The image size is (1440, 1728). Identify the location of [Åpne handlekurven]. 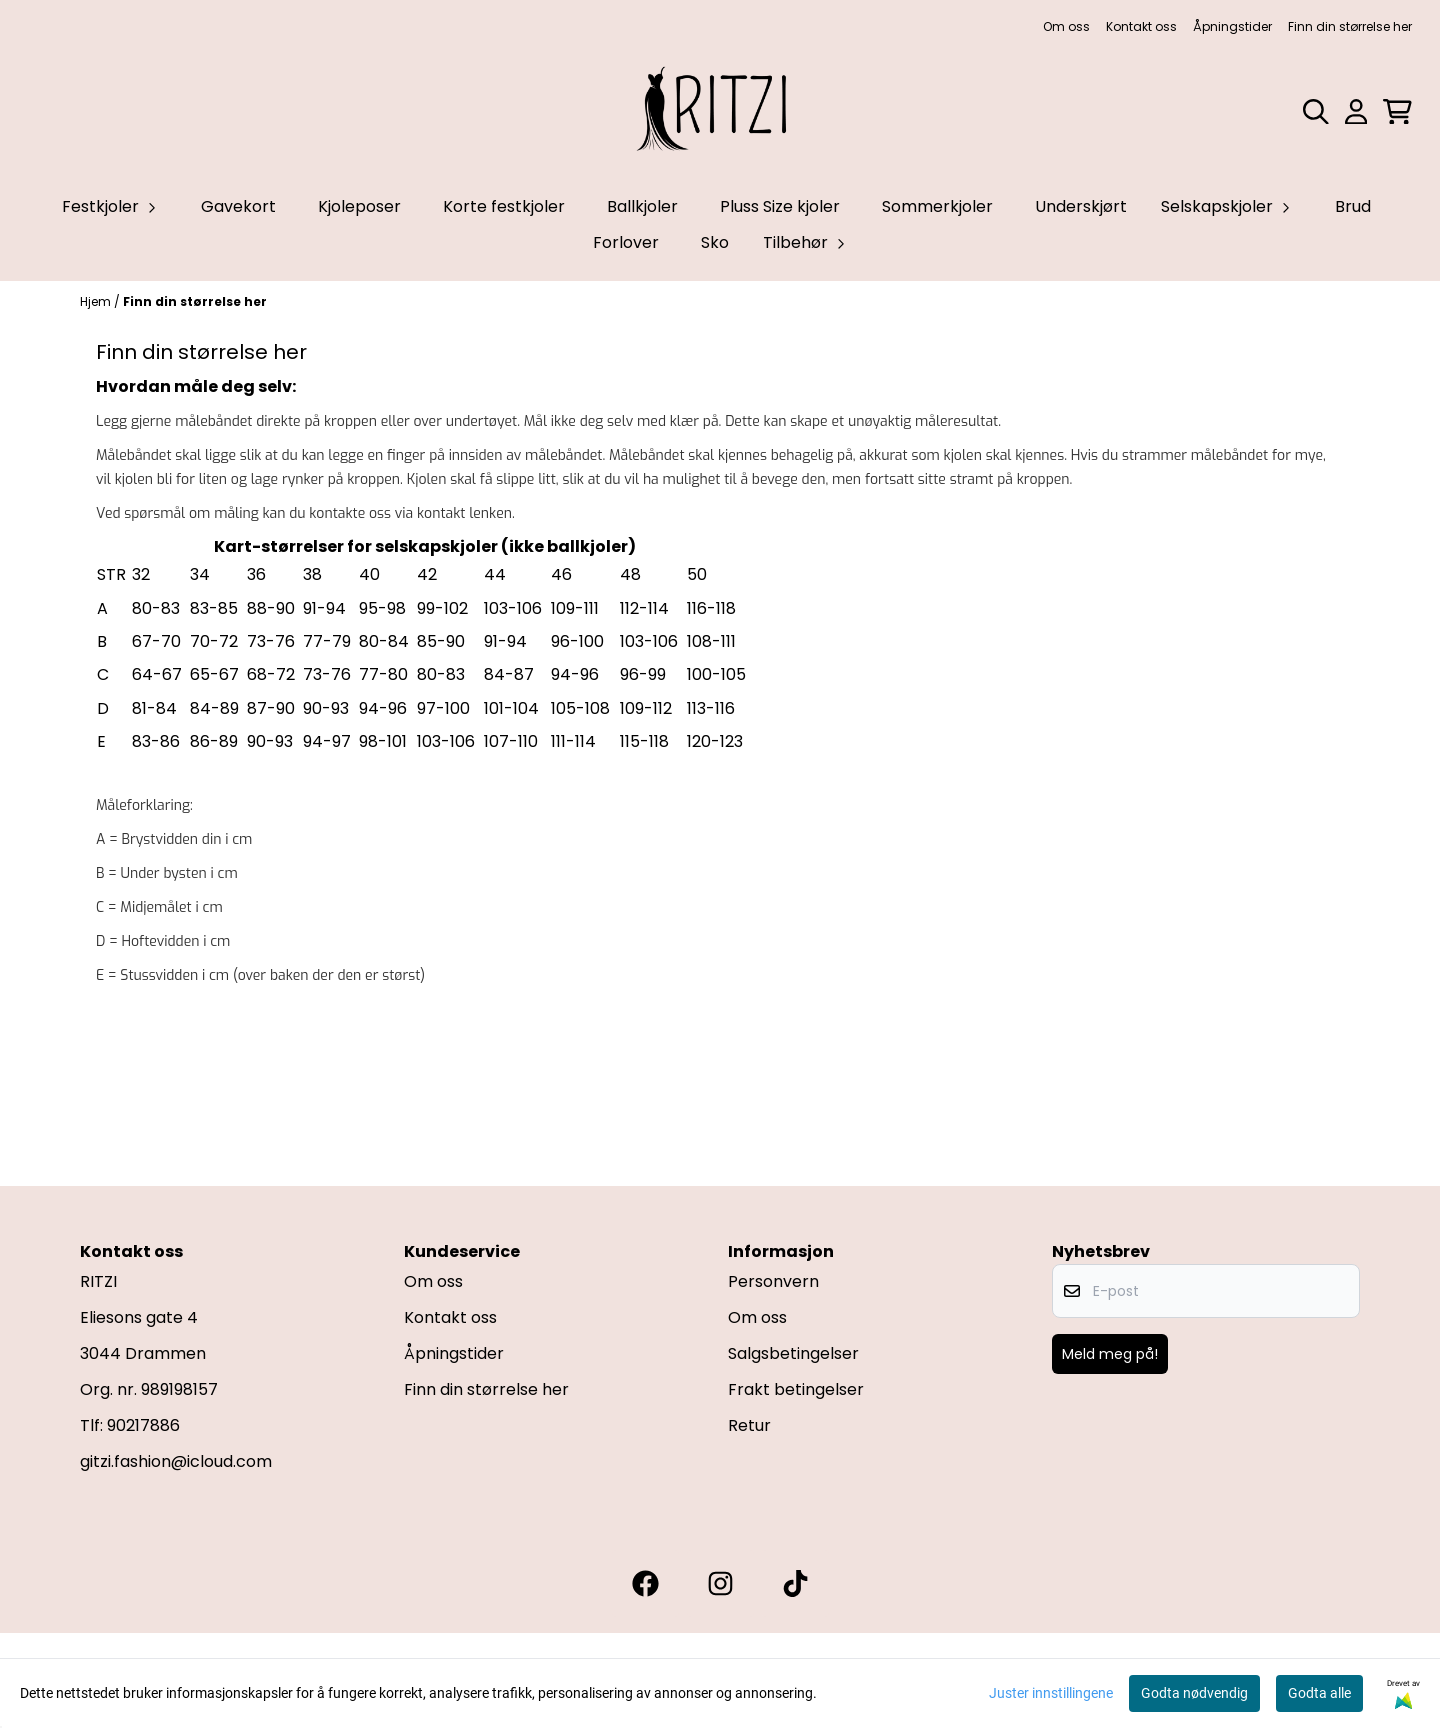
(1397, 112).